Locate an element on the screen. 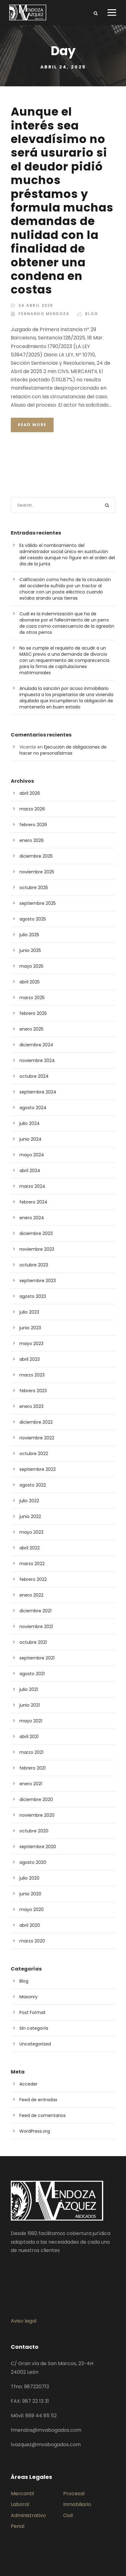 Image resolution: width=126 pixels, height=2576 pixels. Procesal is located at coordinates (73, 2493).